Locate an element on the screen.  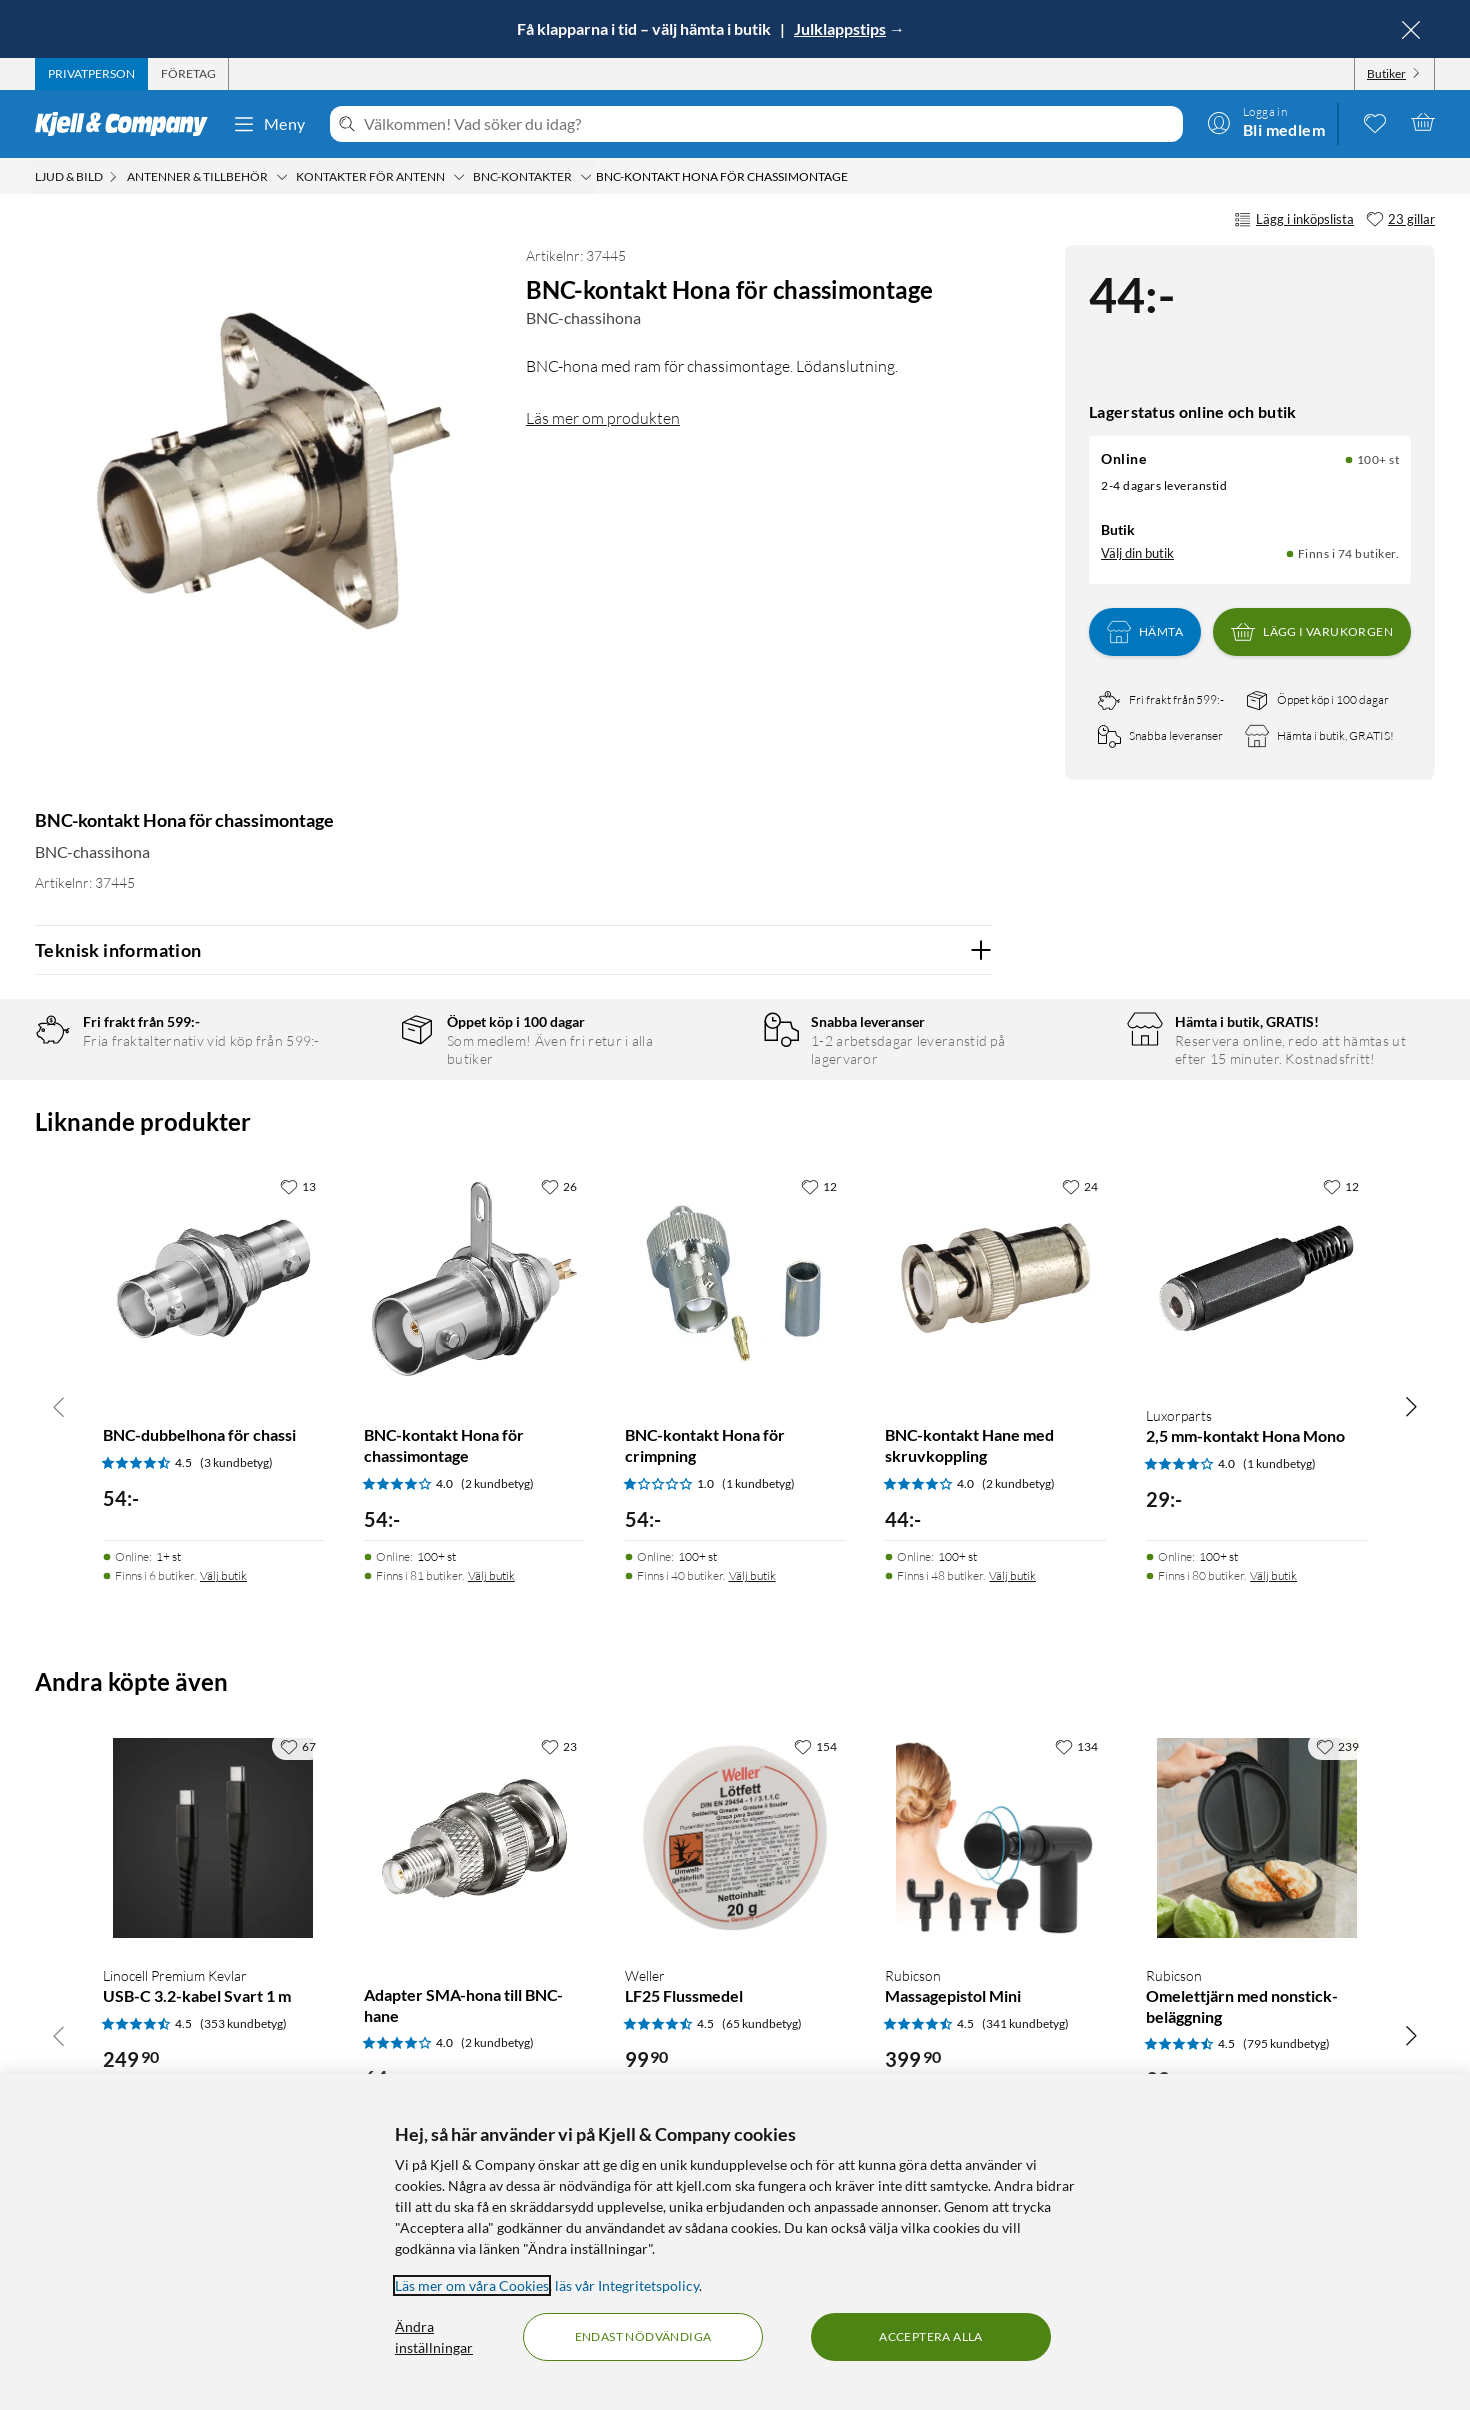
Välj butik [Finns i 81 butiker. Välj butik] is located at coordinates (491, 1575).